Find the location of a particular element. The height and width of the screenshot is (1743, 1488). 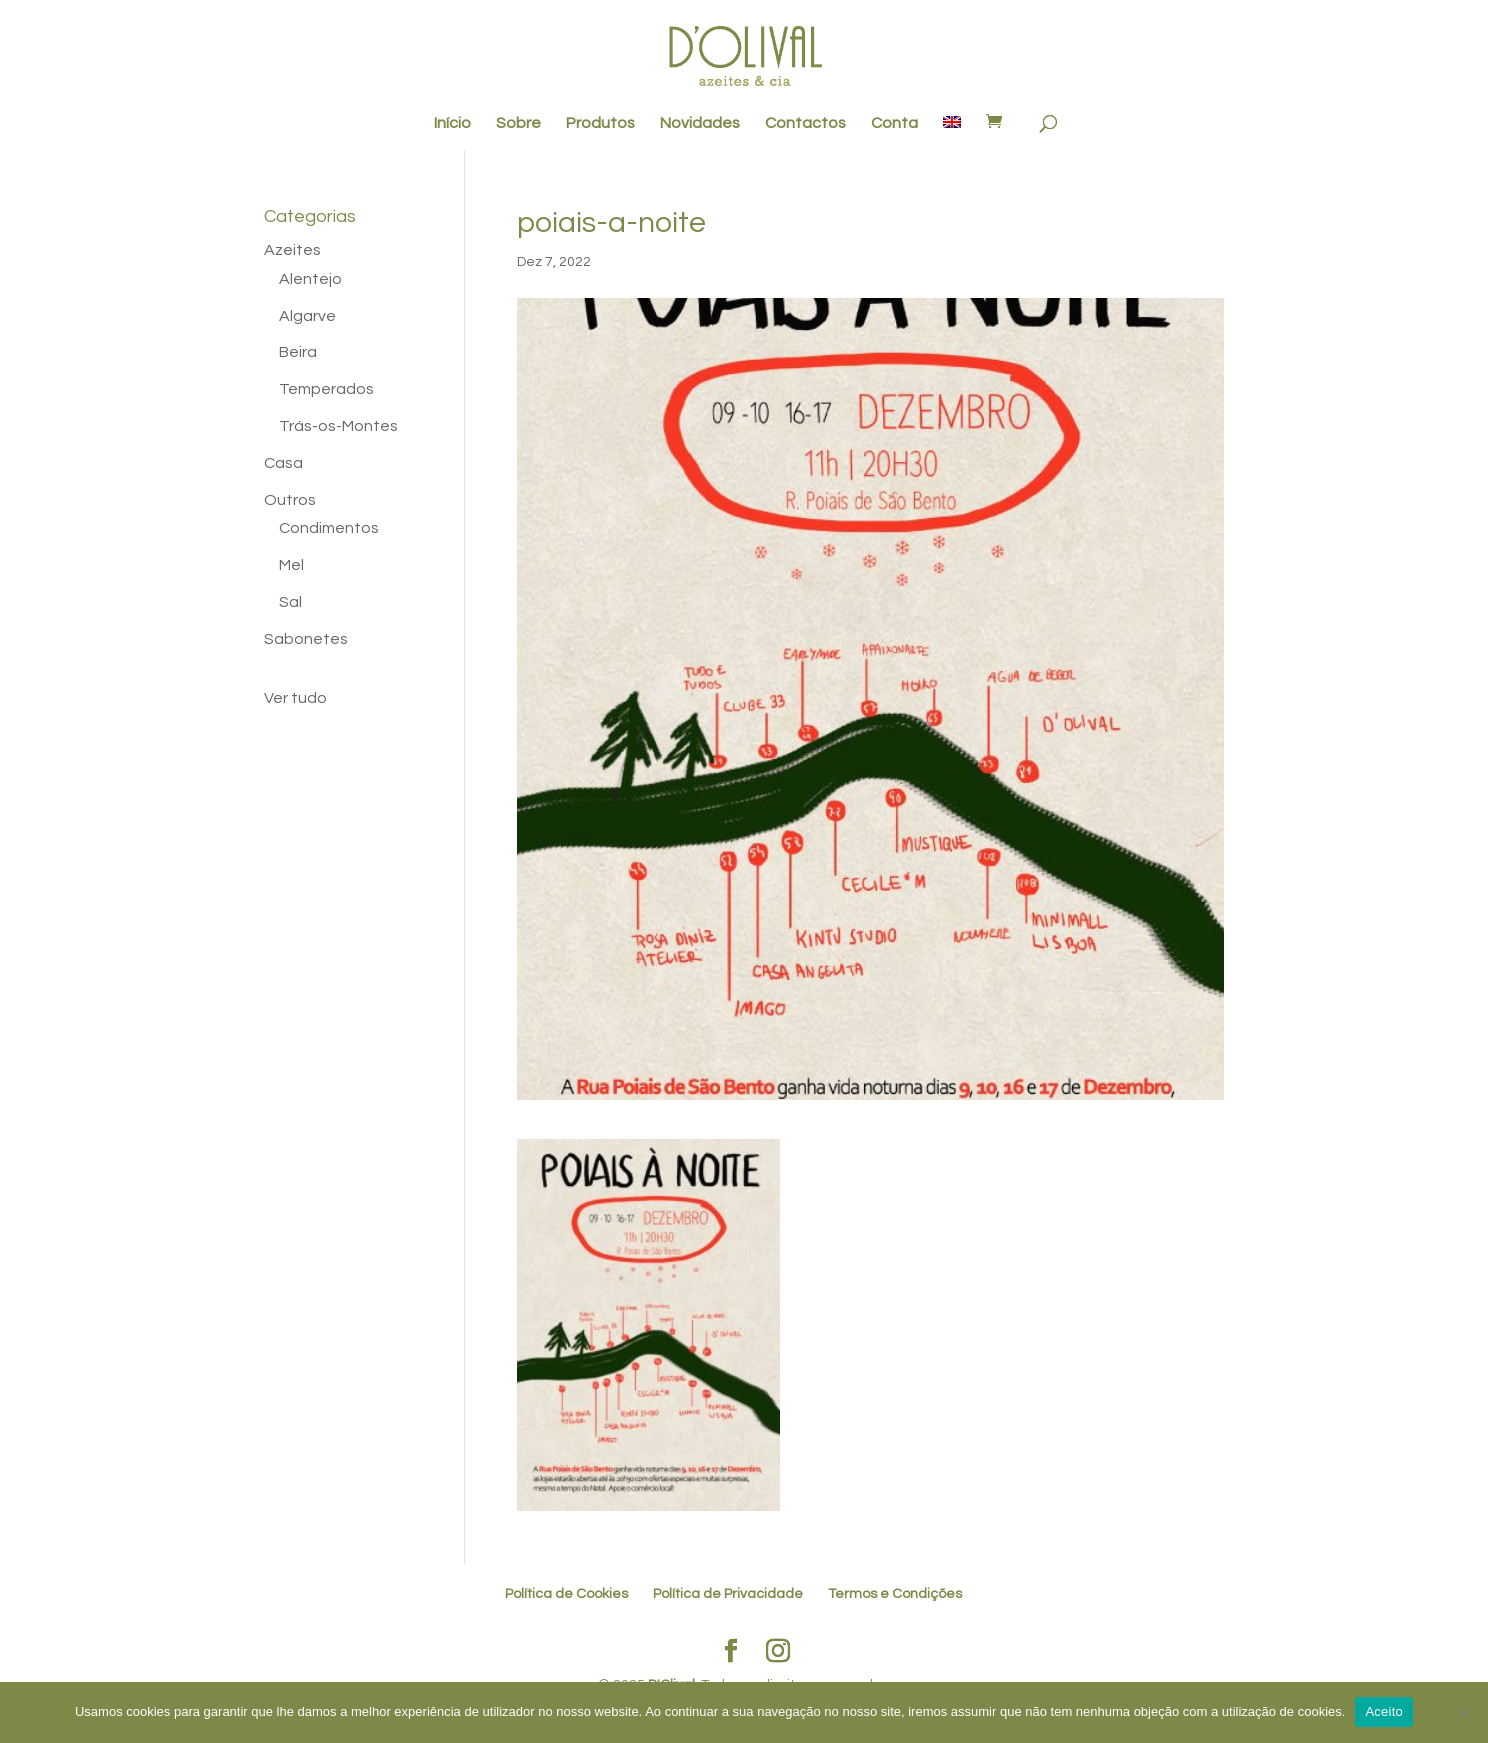

Algarve is located at coordinates (307, 316).